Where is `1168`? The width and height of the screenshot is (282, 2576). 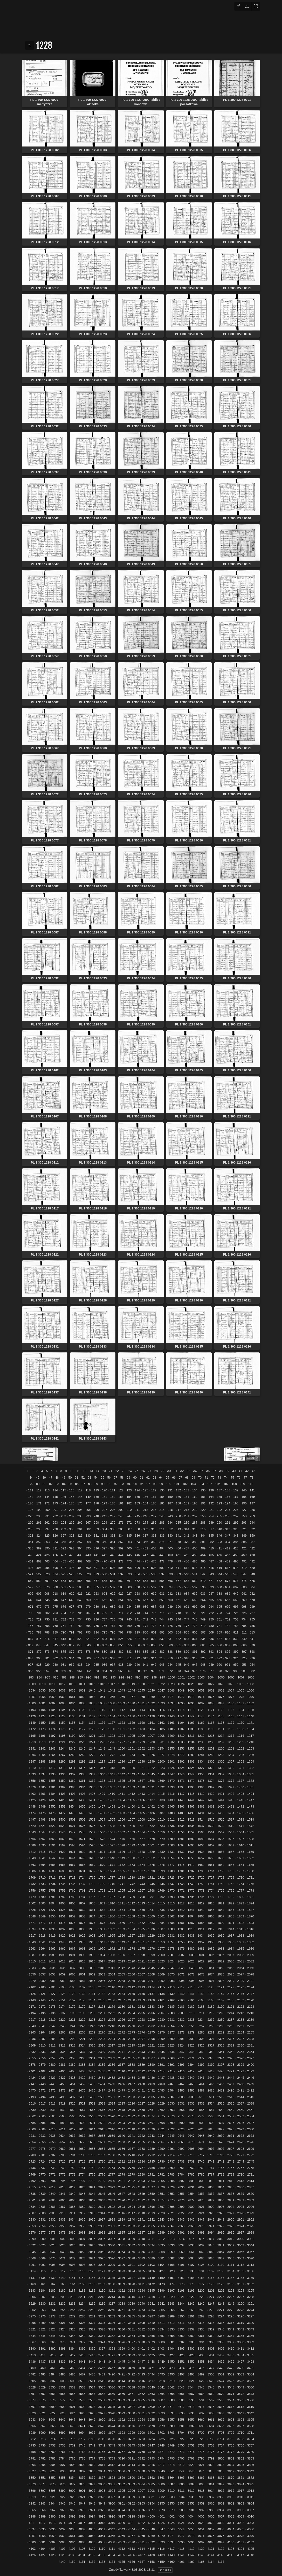 1168 is located at coordinates (220, 1722).